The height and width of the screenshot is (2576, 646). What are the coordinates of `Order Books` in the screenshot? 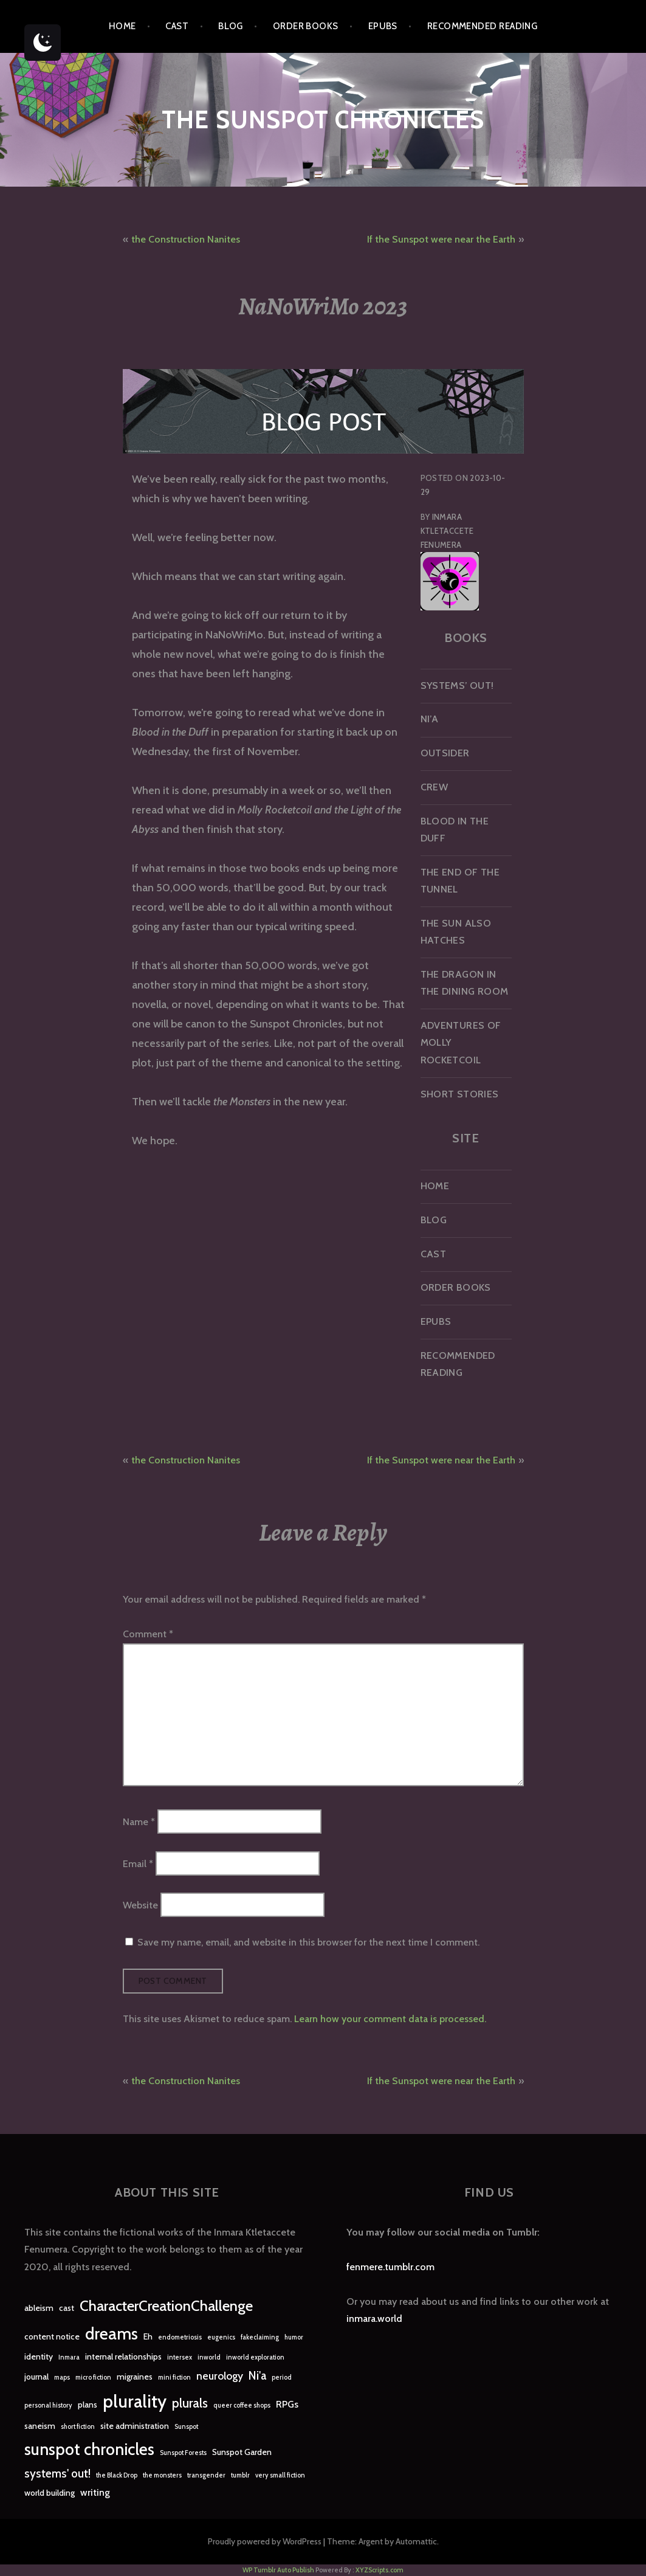 It's located at (305, 26).